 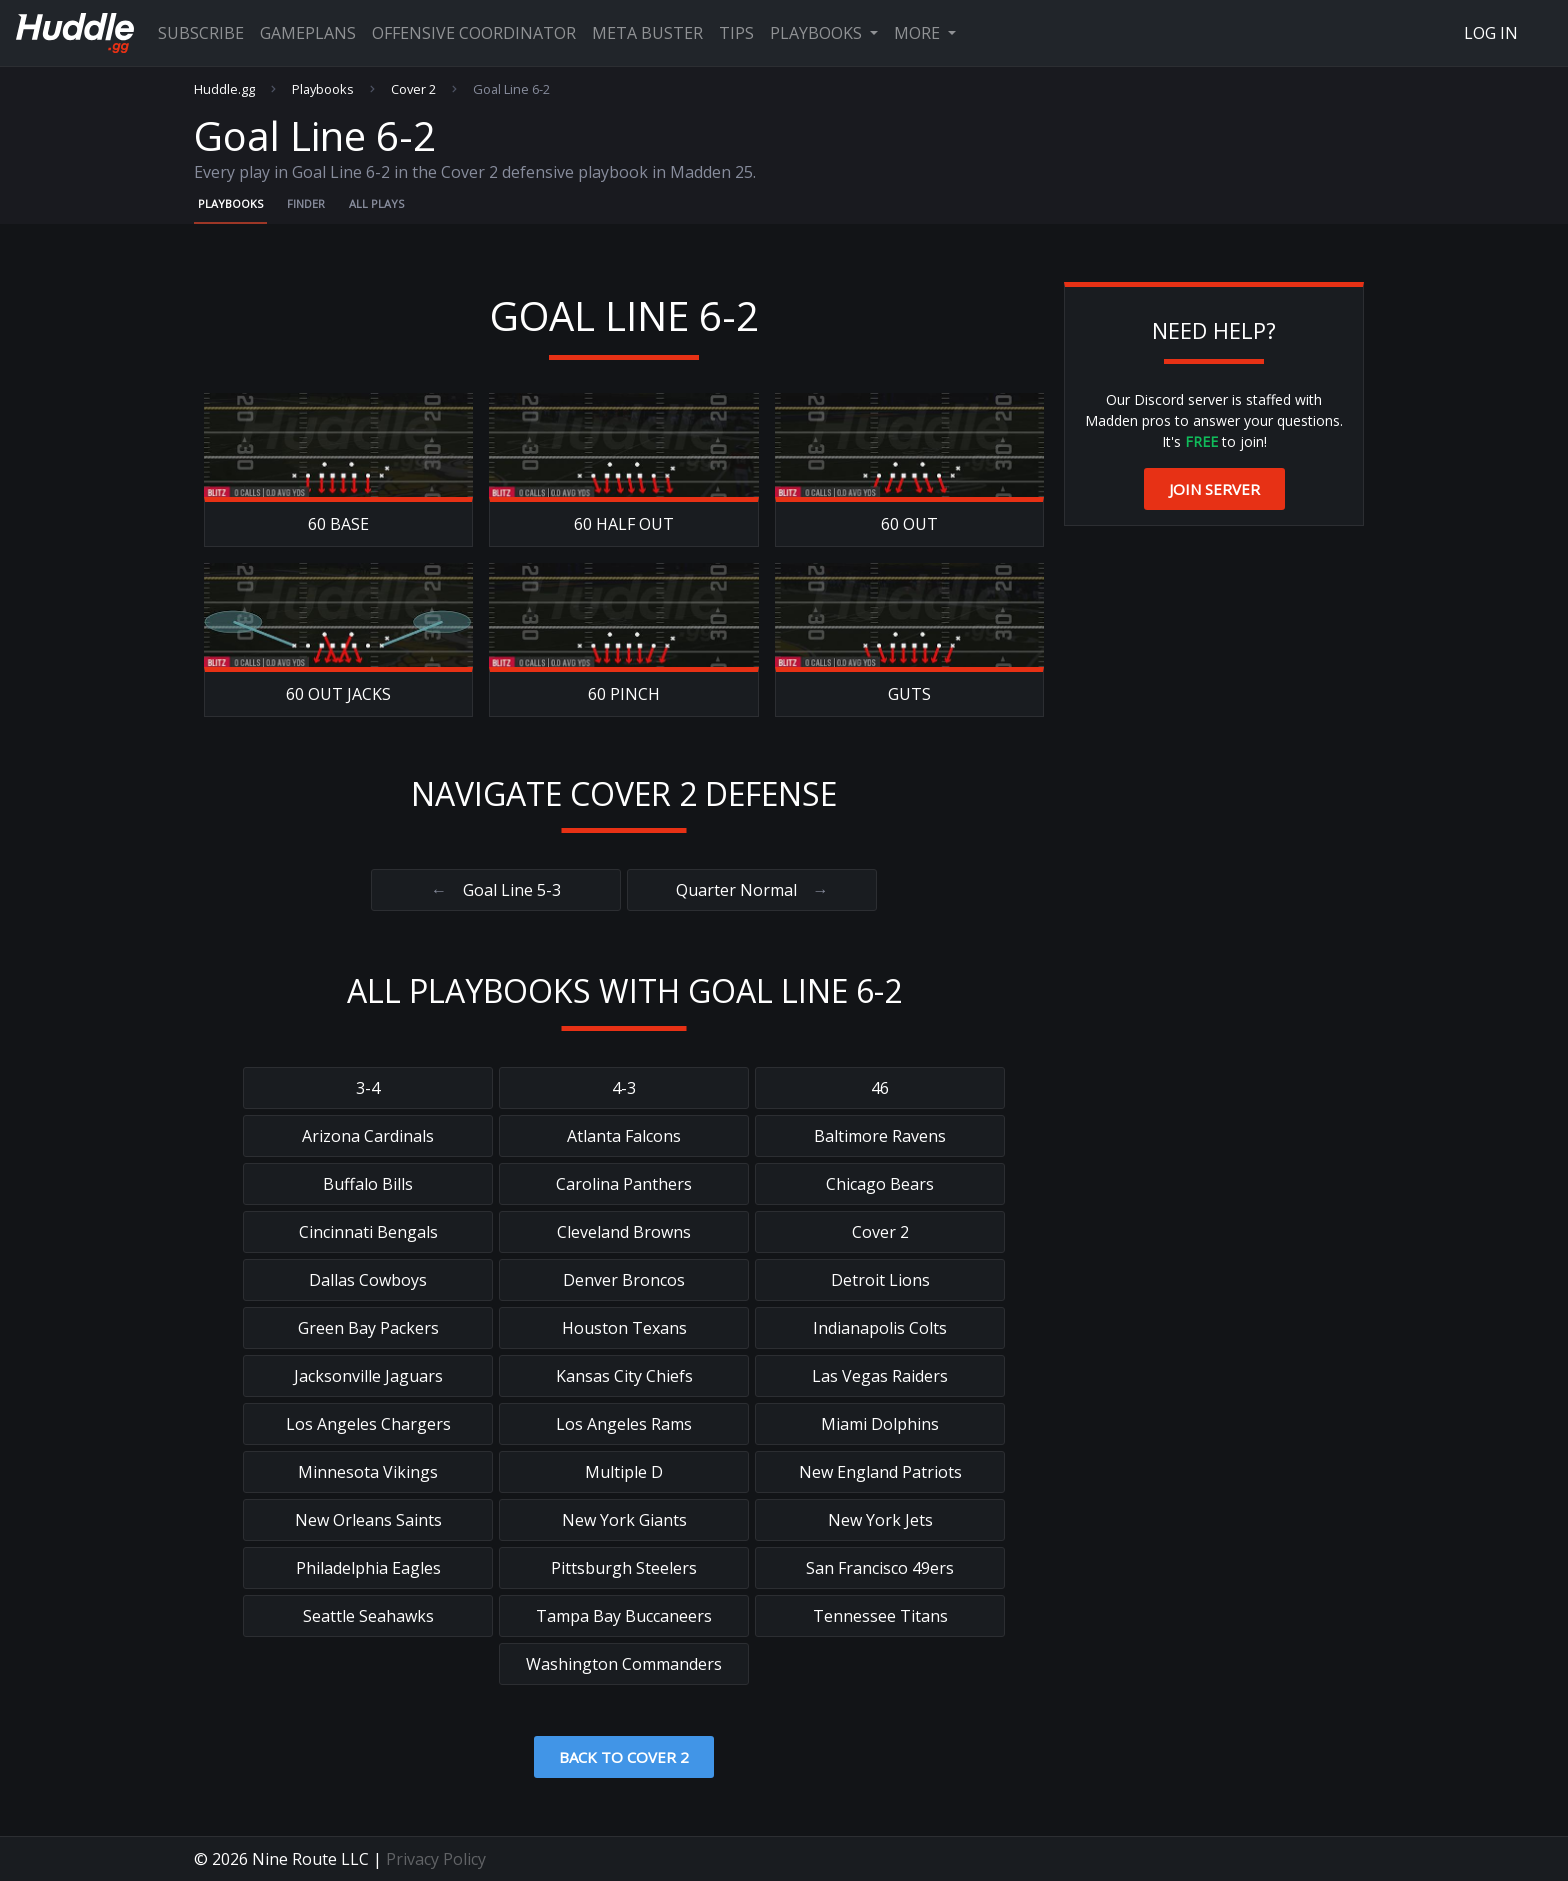 I want to click on Washington Commanders, so click(x=624, y=1664).